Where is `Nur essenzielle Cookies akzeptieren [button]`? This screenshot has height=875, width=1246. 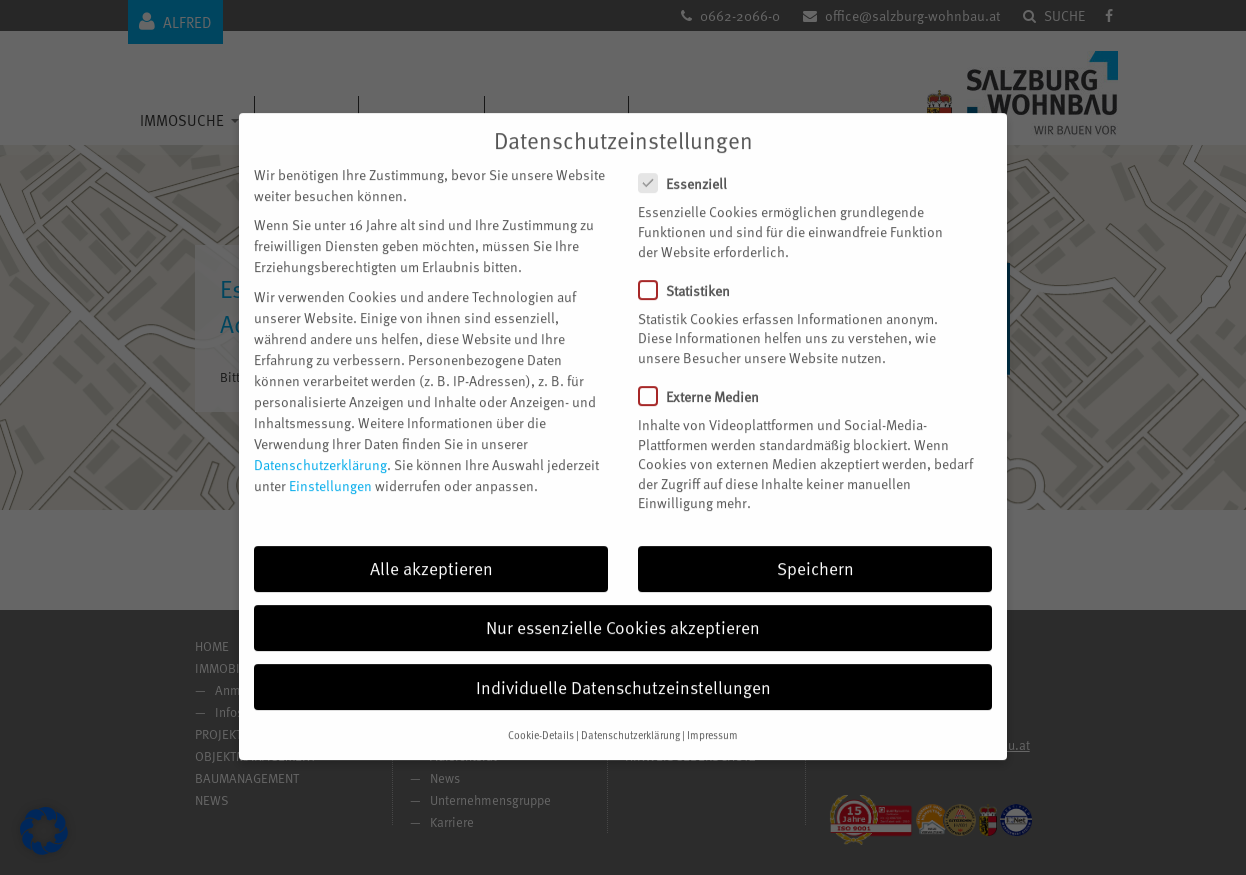
Nur essenzielle Cookies akzeptieren [button] is located at coordinates (623, 606).